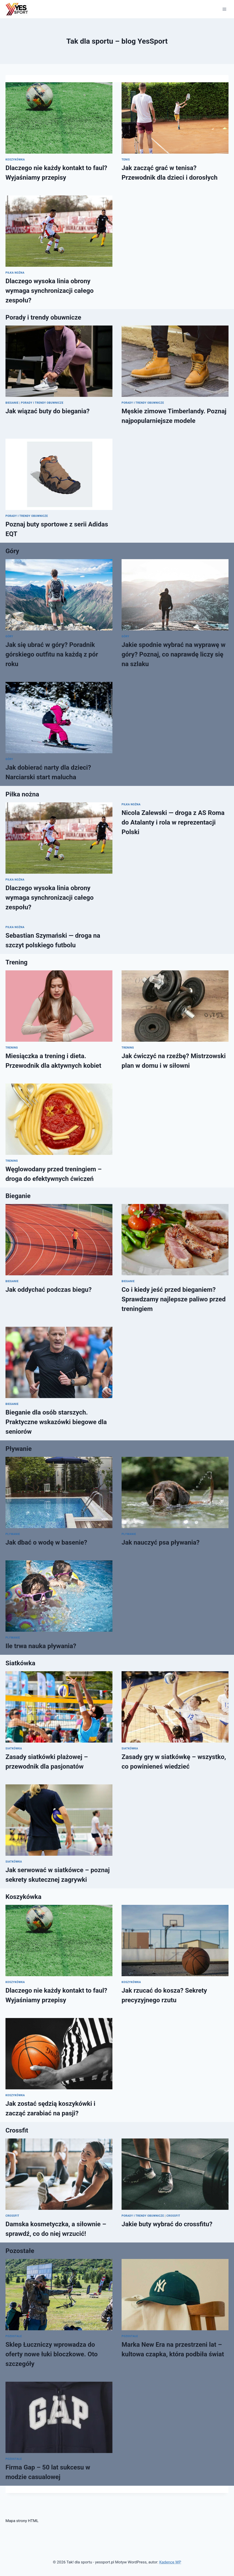 Image resolution: width=234 pixels, height=2576 pixels. What do you see at coordinates (160, 1542) in the screenshot?
I see `Jak nauczyć psa pływania?` at bounding box center [160, 1542].